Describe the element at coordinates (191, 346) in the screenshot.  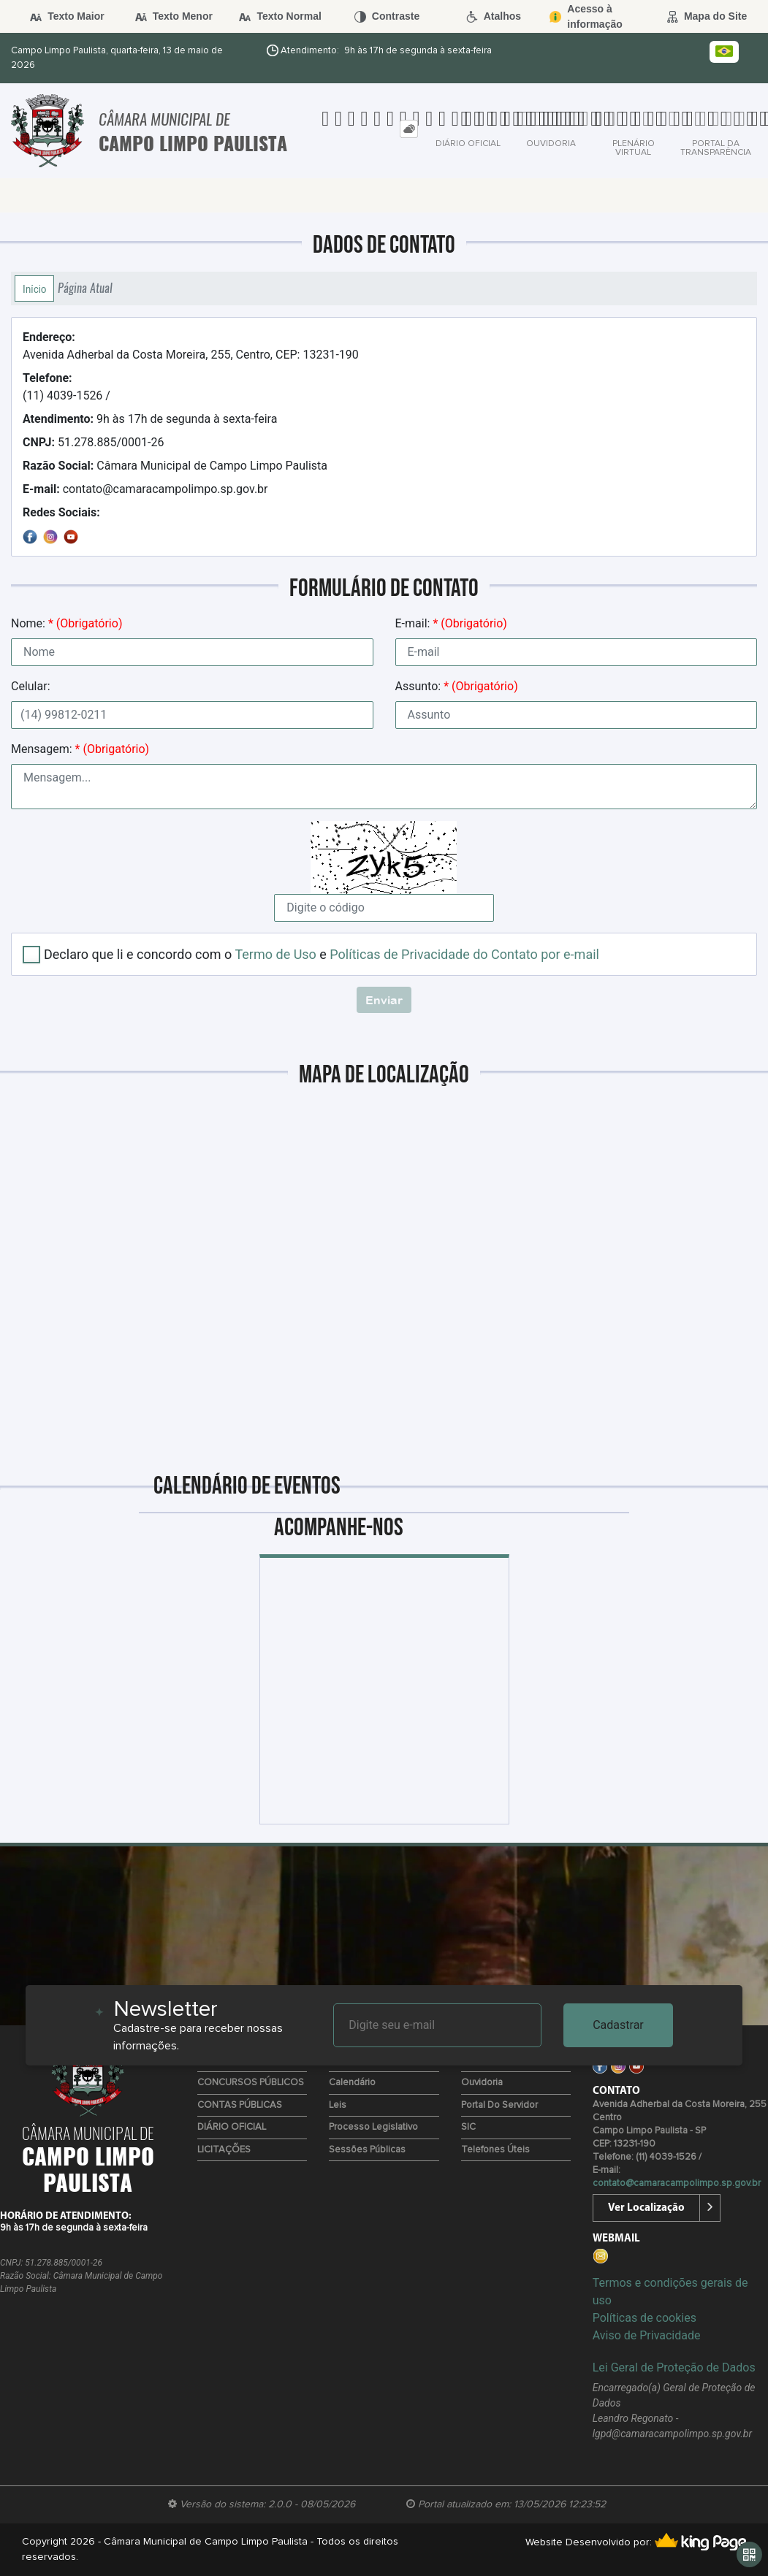
I see `Avenida Adherbal da Costa Moreira, 255, Centro, CEP: 13231-190` at that location.